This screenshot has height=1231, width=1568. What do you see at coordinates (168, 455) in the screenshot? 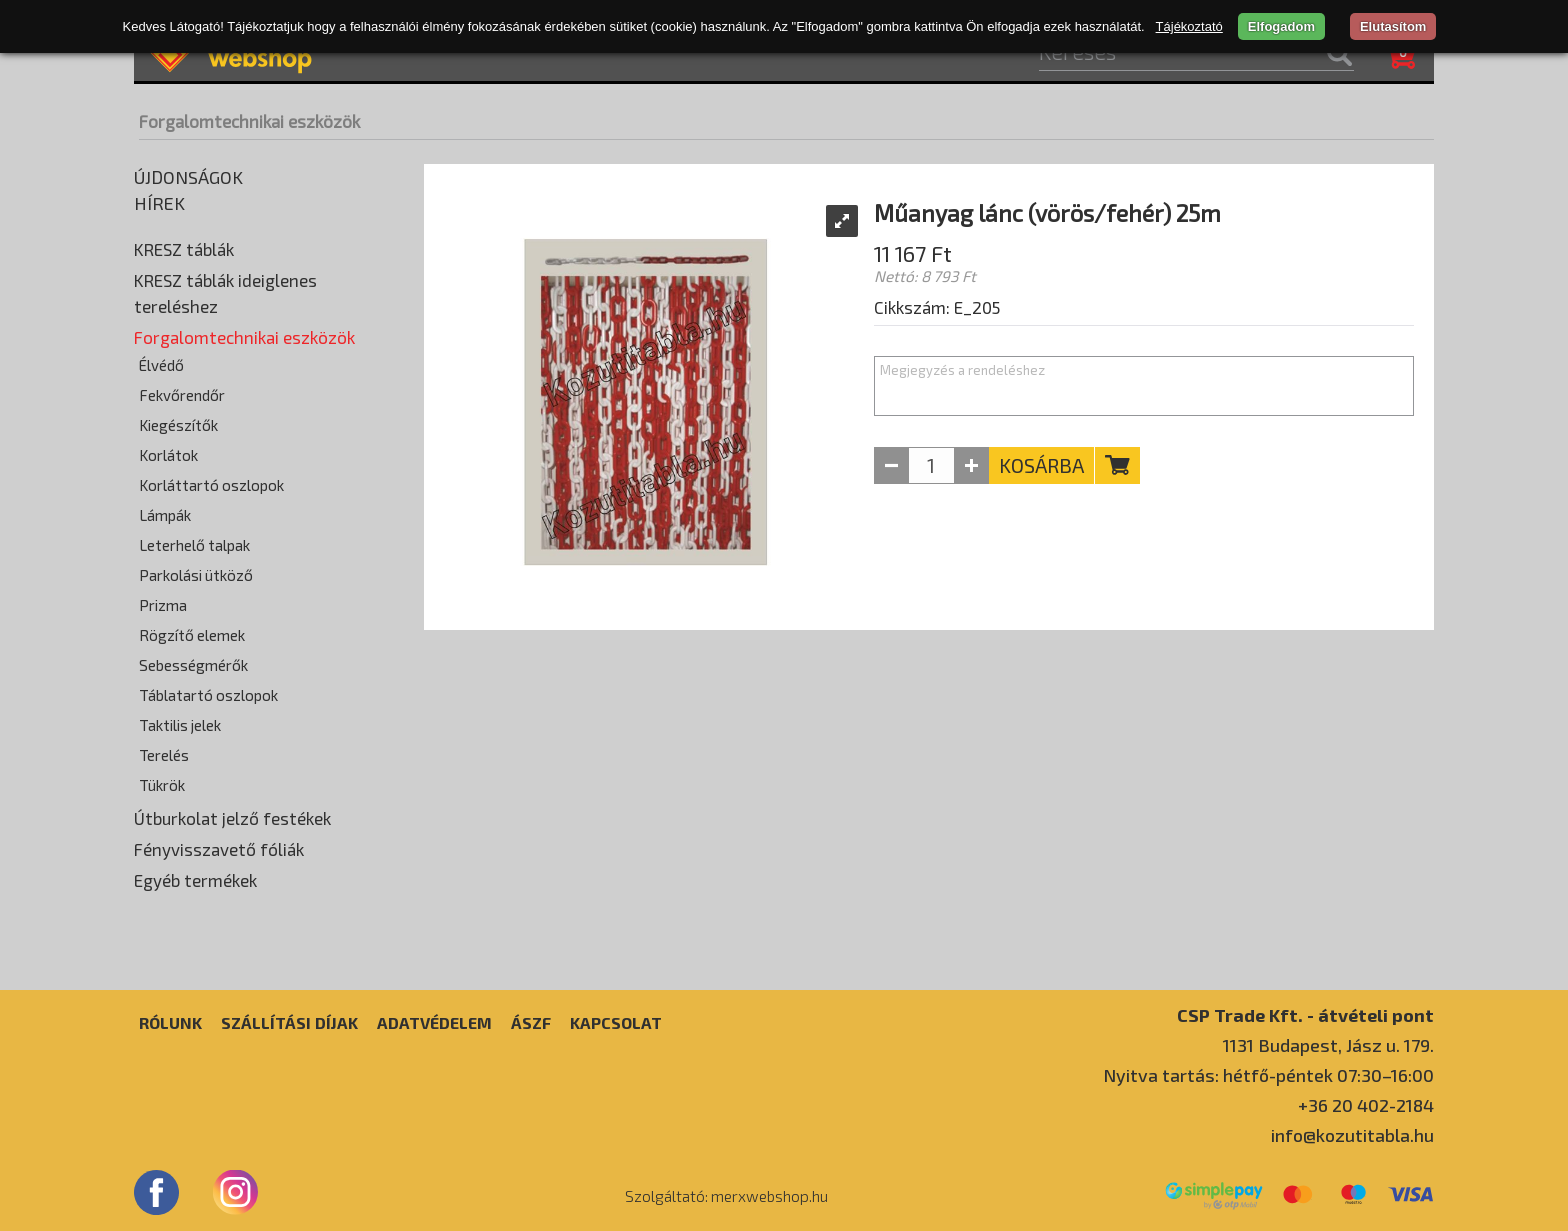
I see `Korlátok` at bounding box center [168, 455].